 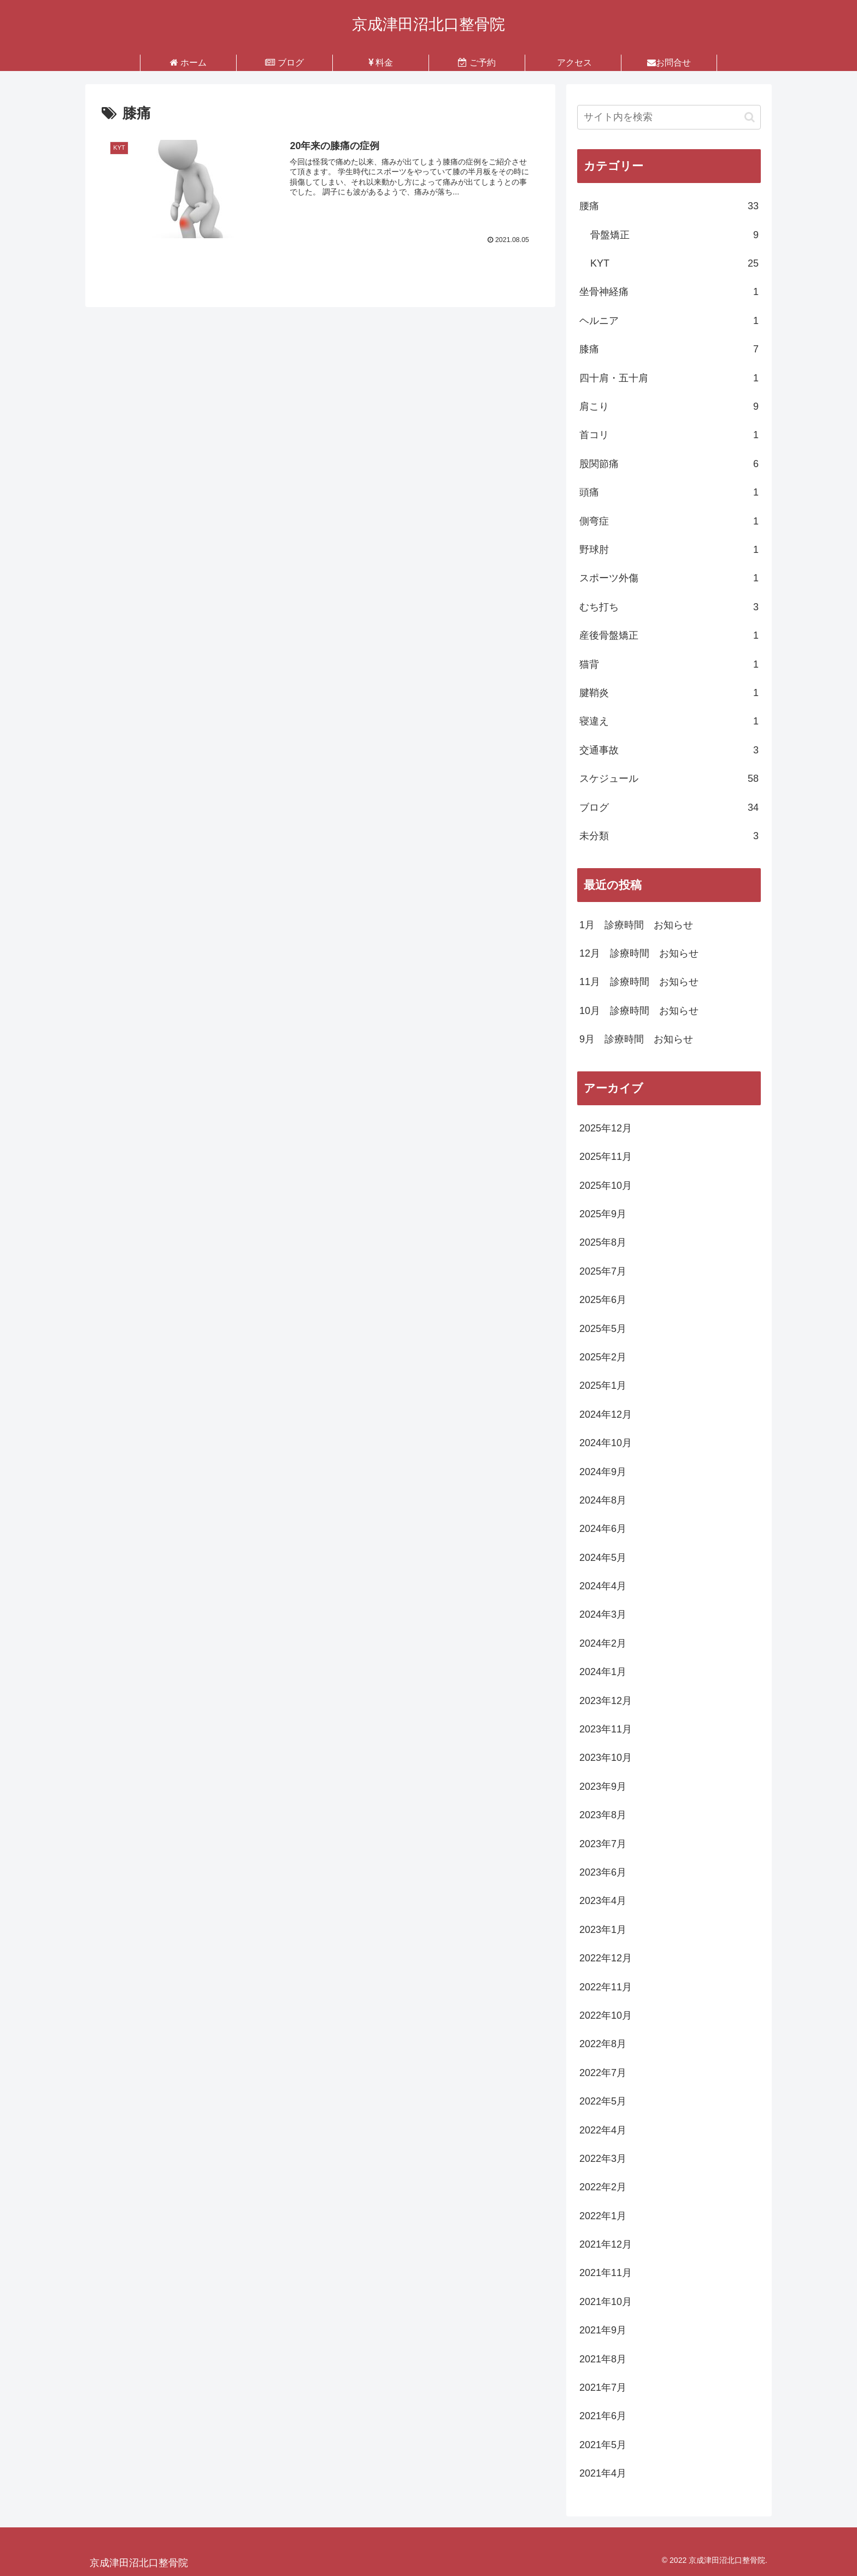 I want to click on KYT, so click(x=674, y=263).